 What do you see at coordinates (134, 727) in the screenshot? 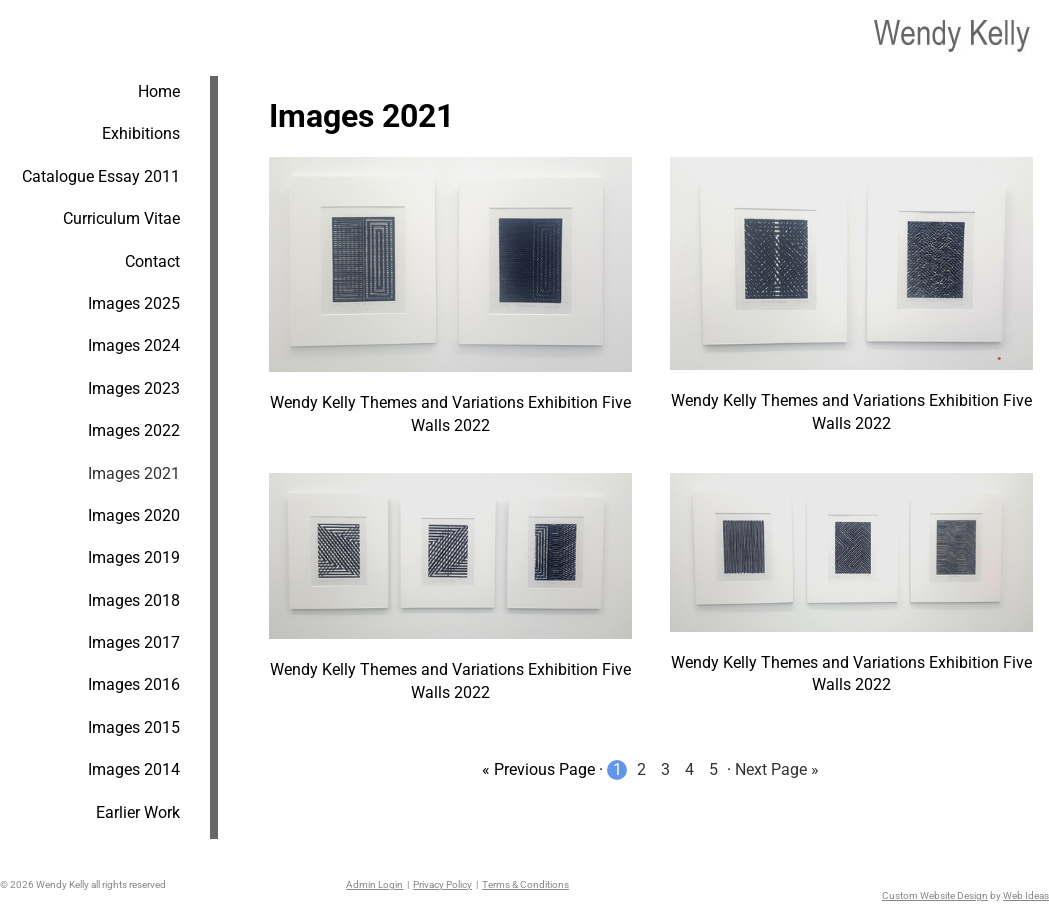
I see `Images 2015` at bounding box center [134, 727].